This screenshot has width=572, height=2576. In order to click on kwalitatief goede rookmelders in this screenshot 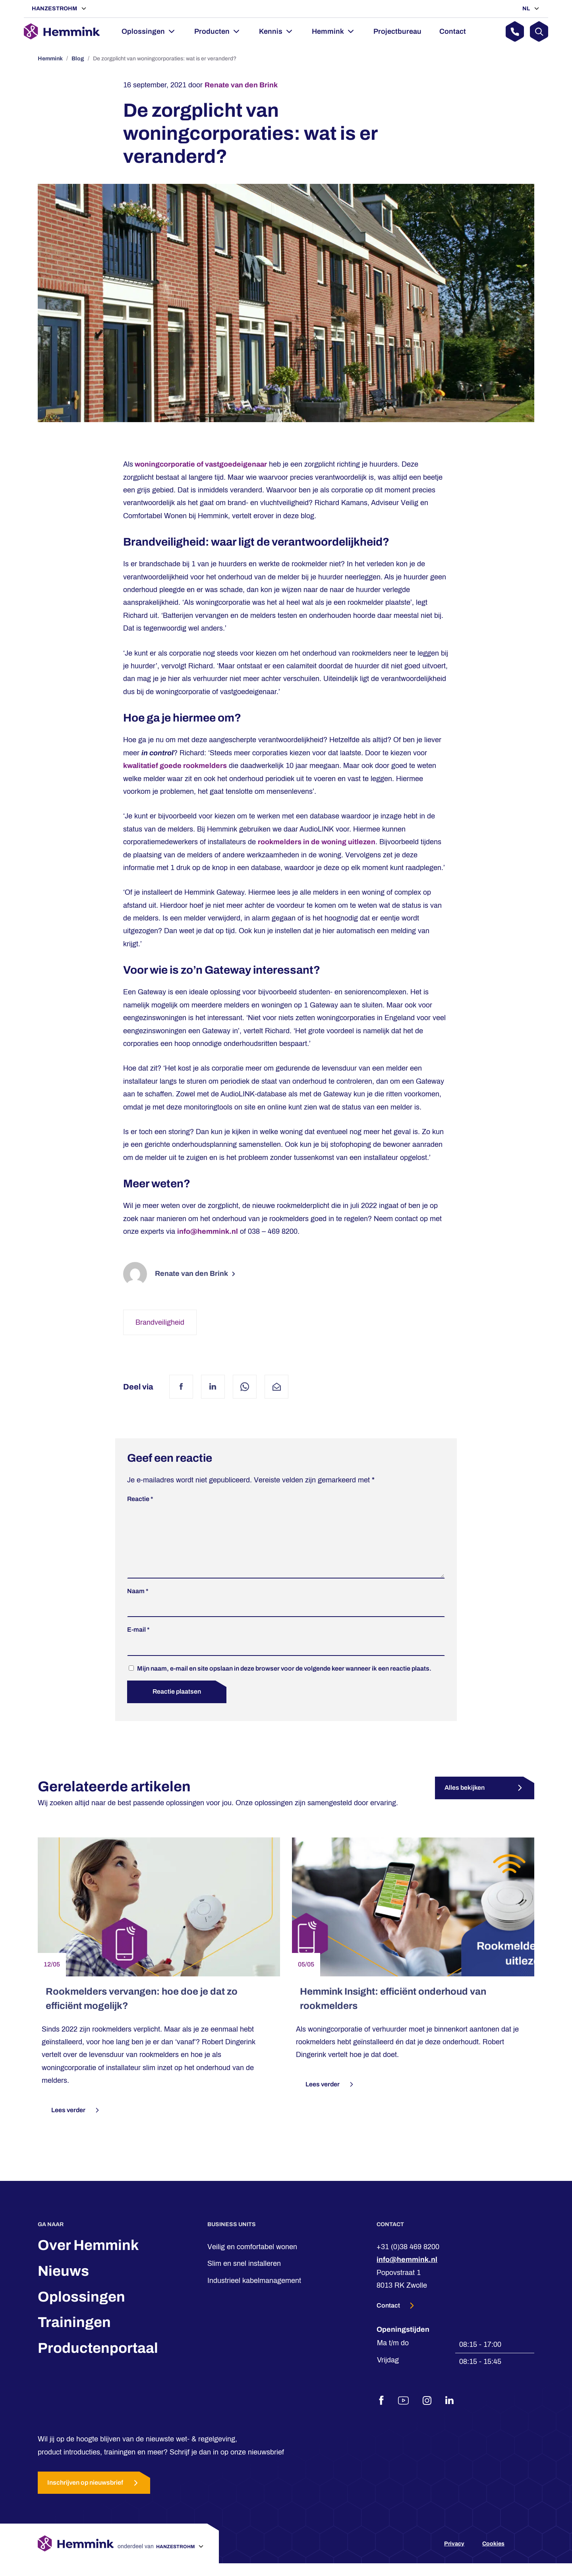, I will do `click(175, 766)`.